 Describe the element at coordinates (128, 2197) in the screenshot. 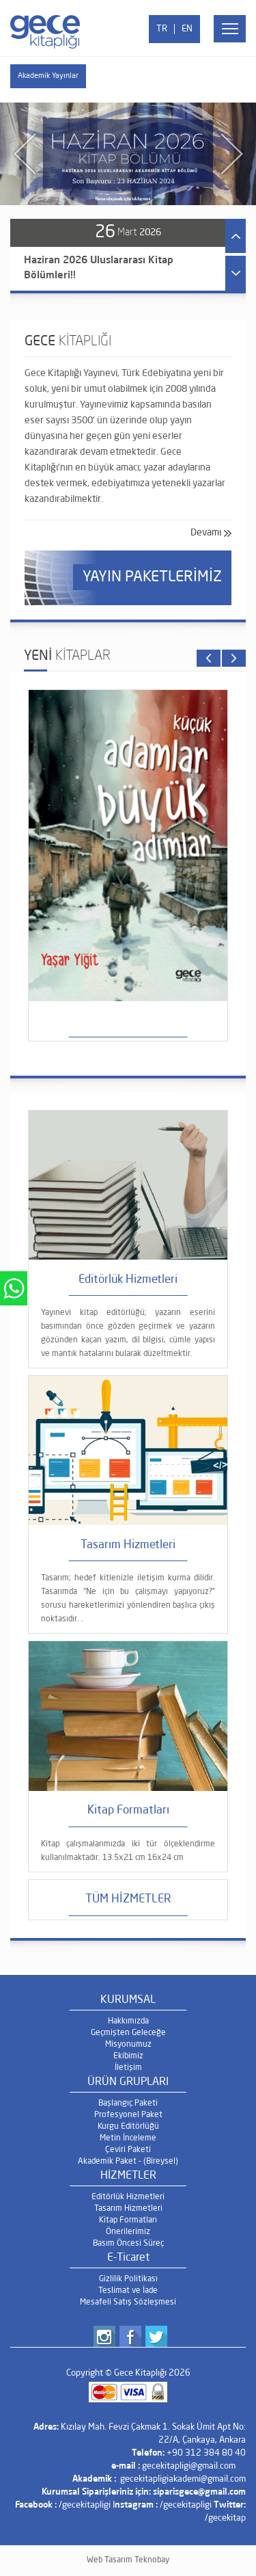

I see `Editörlük Hizmetleri` at that location.